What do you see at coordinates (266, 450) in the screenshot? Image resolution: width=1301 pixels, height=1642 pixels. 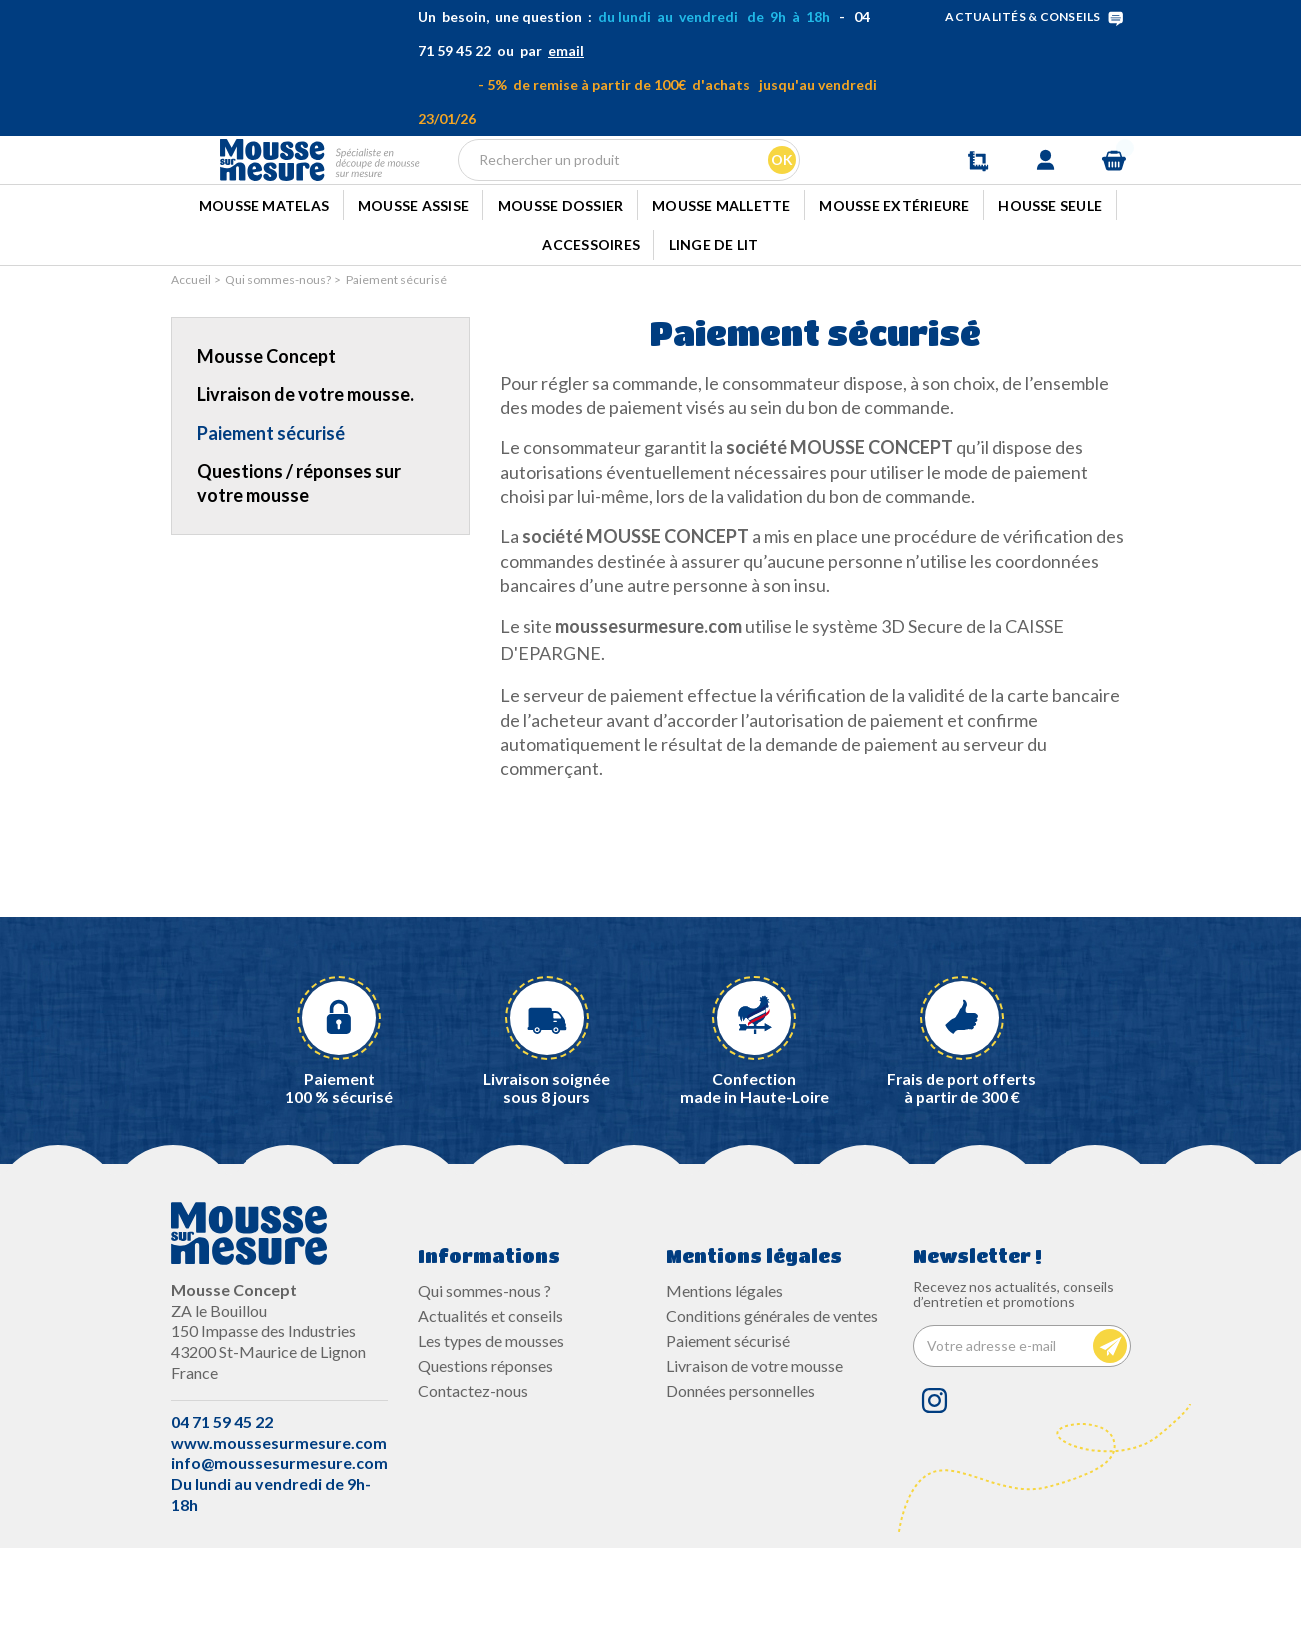 I see `Mousse Concept` at bounding box center [266, 450].